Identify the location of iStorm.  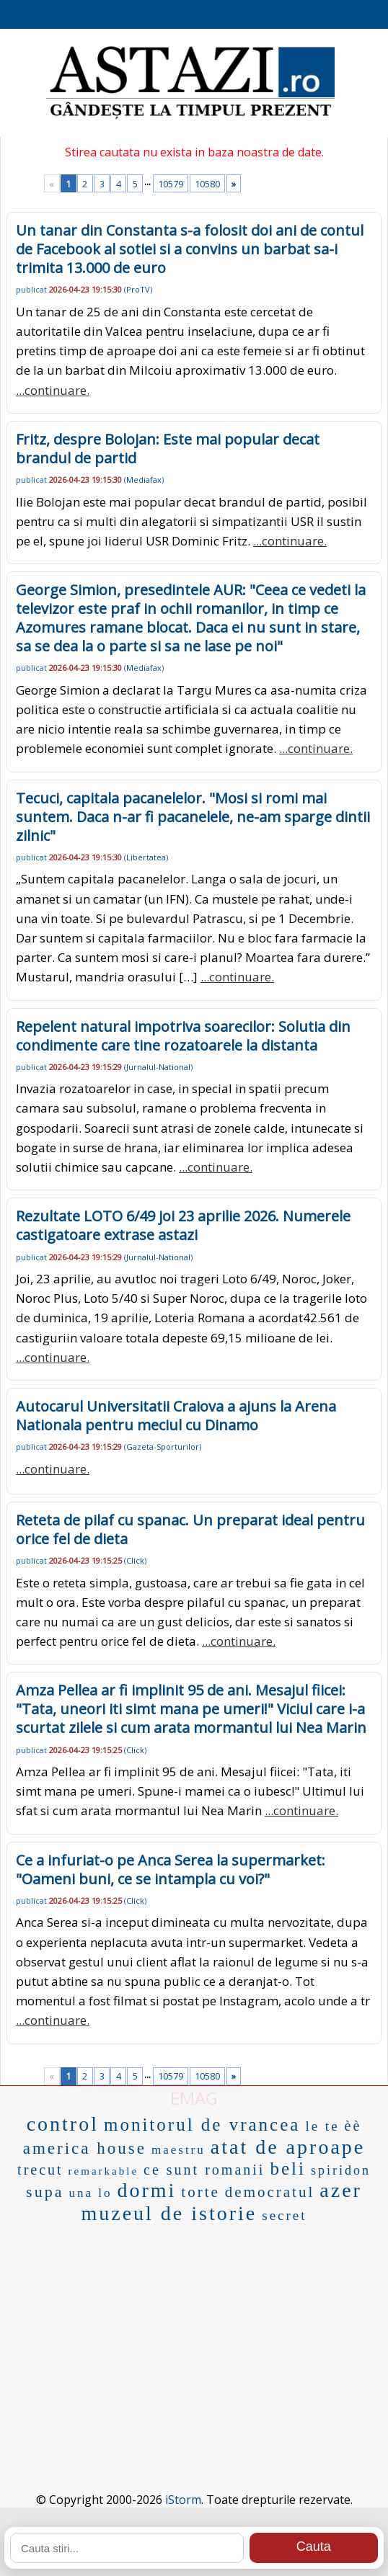
(183, 2500).